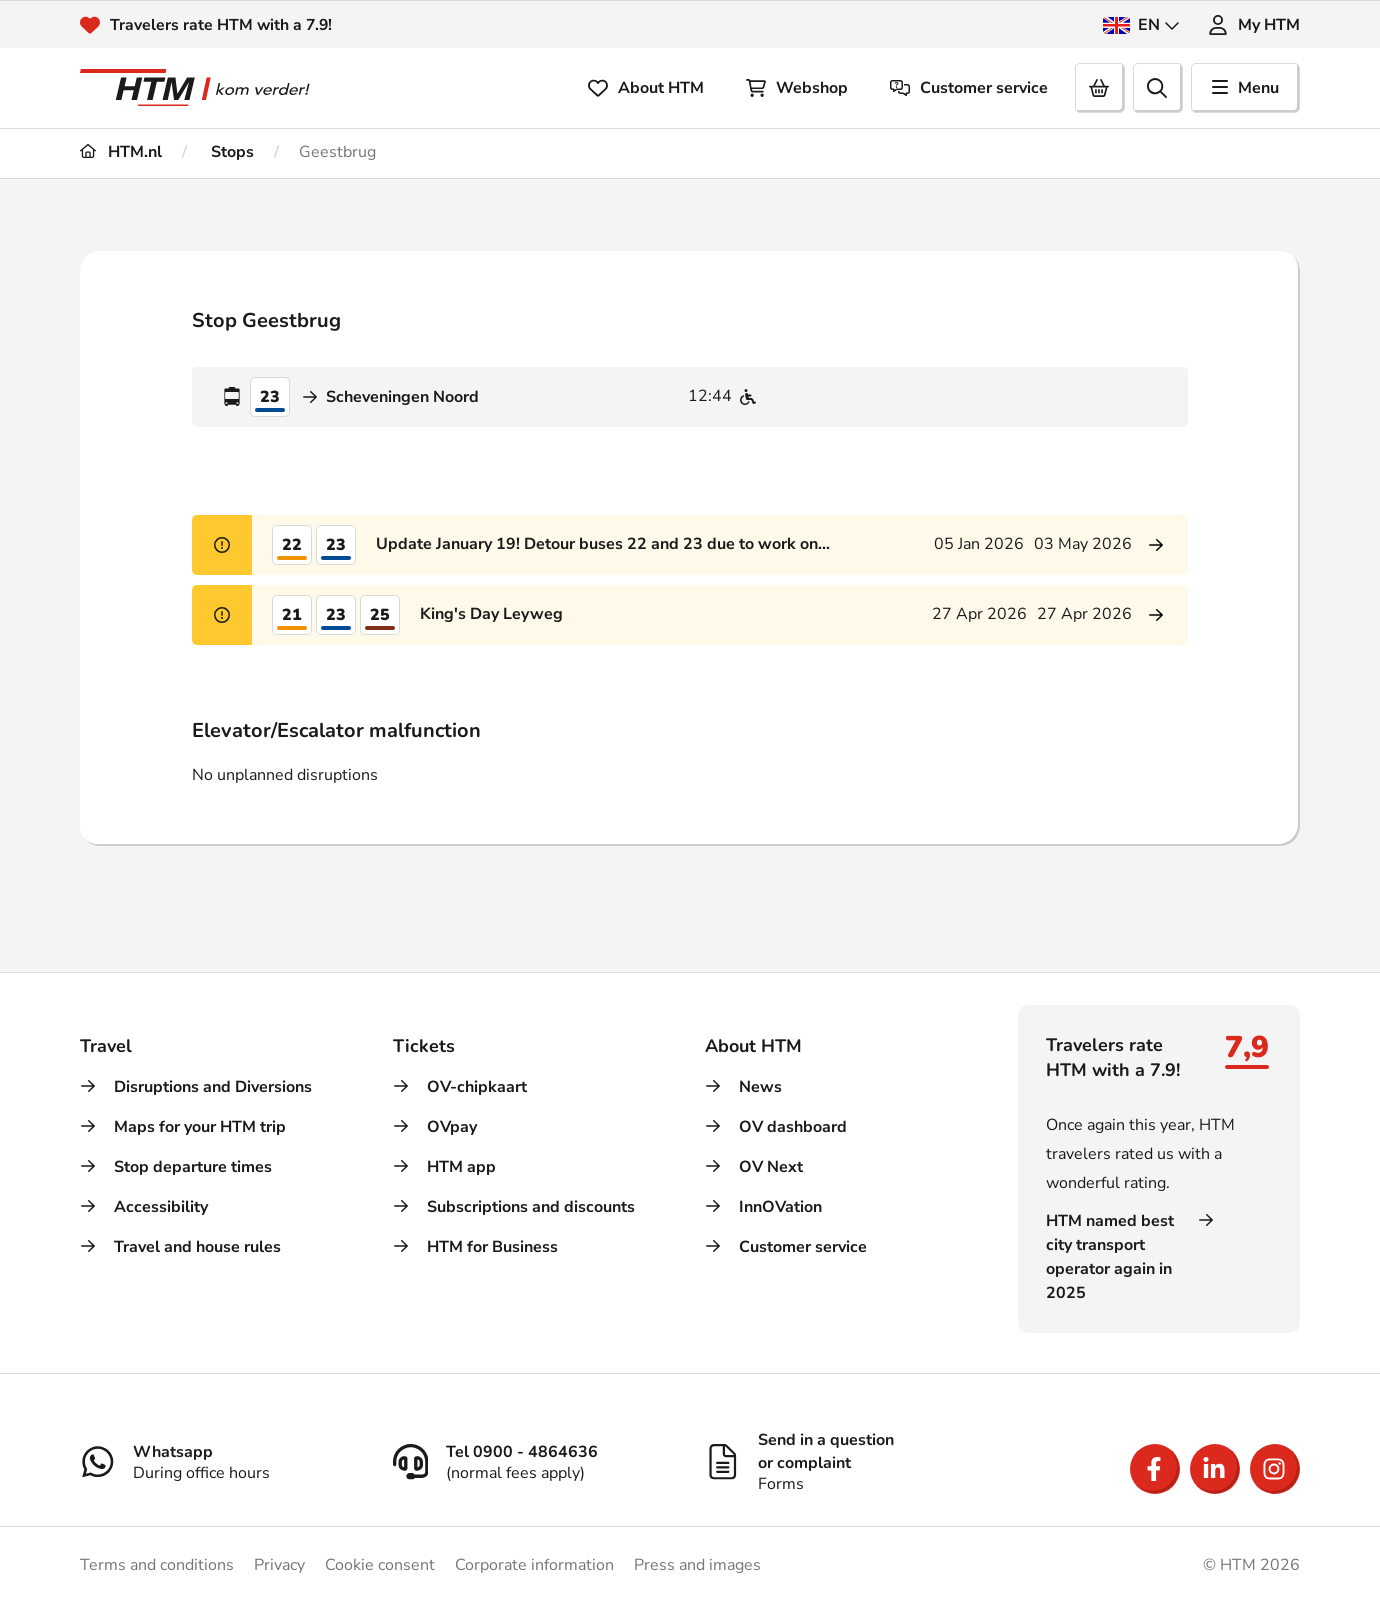  I want to click on Press and images, so click(697, 1565).